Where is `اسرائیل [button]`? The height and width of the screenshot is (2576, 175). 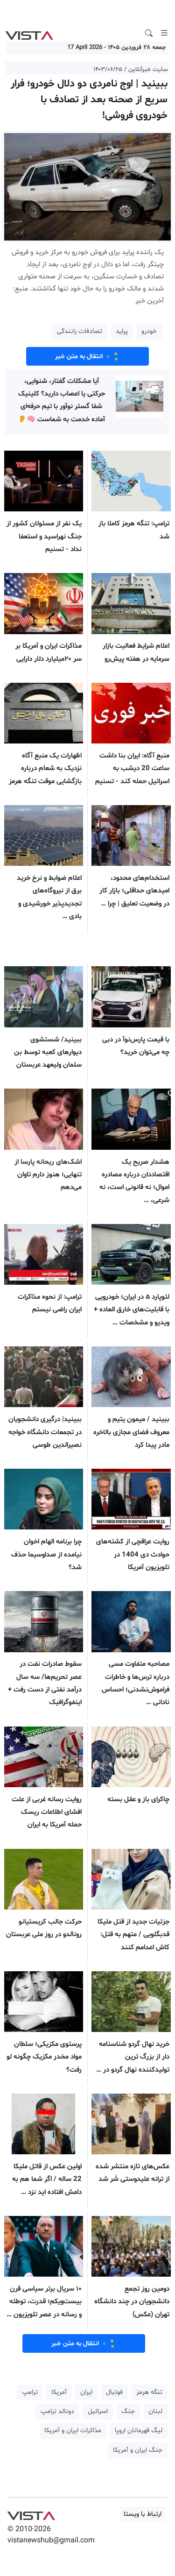 اسرائیل [button] is located at coordinates (98, 2411).